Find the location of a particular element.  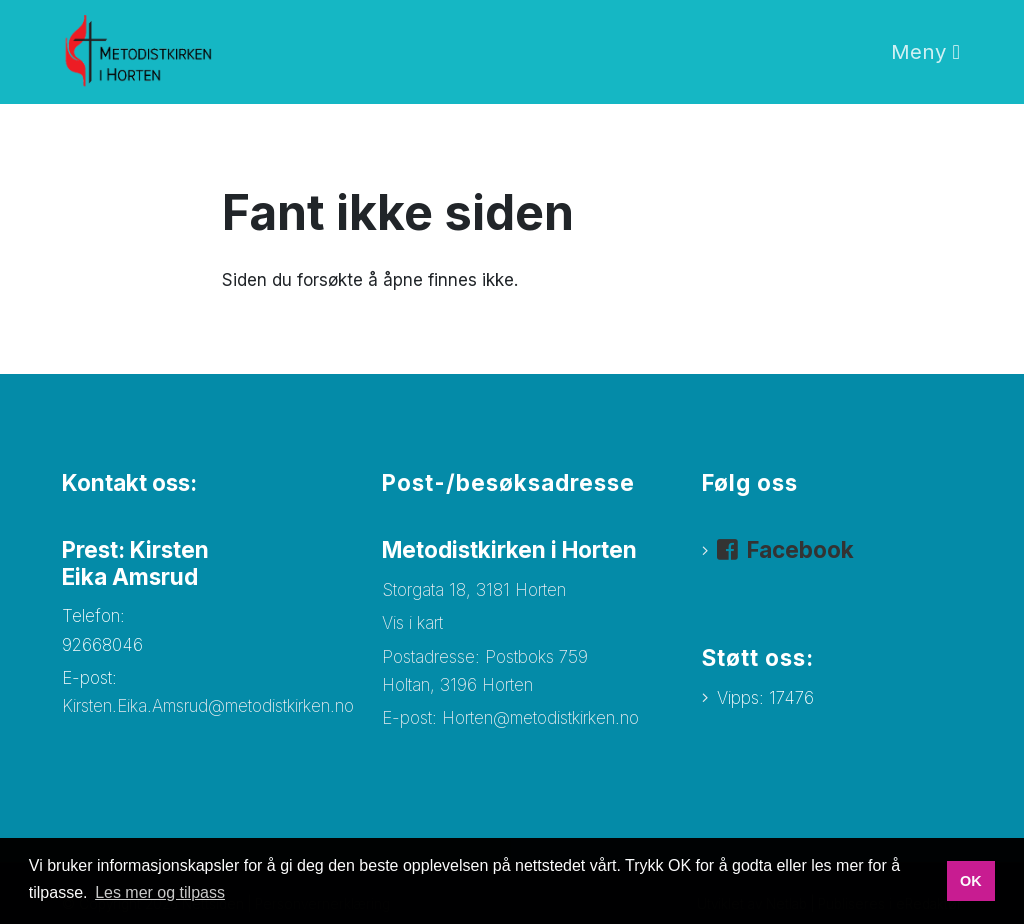

Vis i kart is located at coordinates (412, 623).